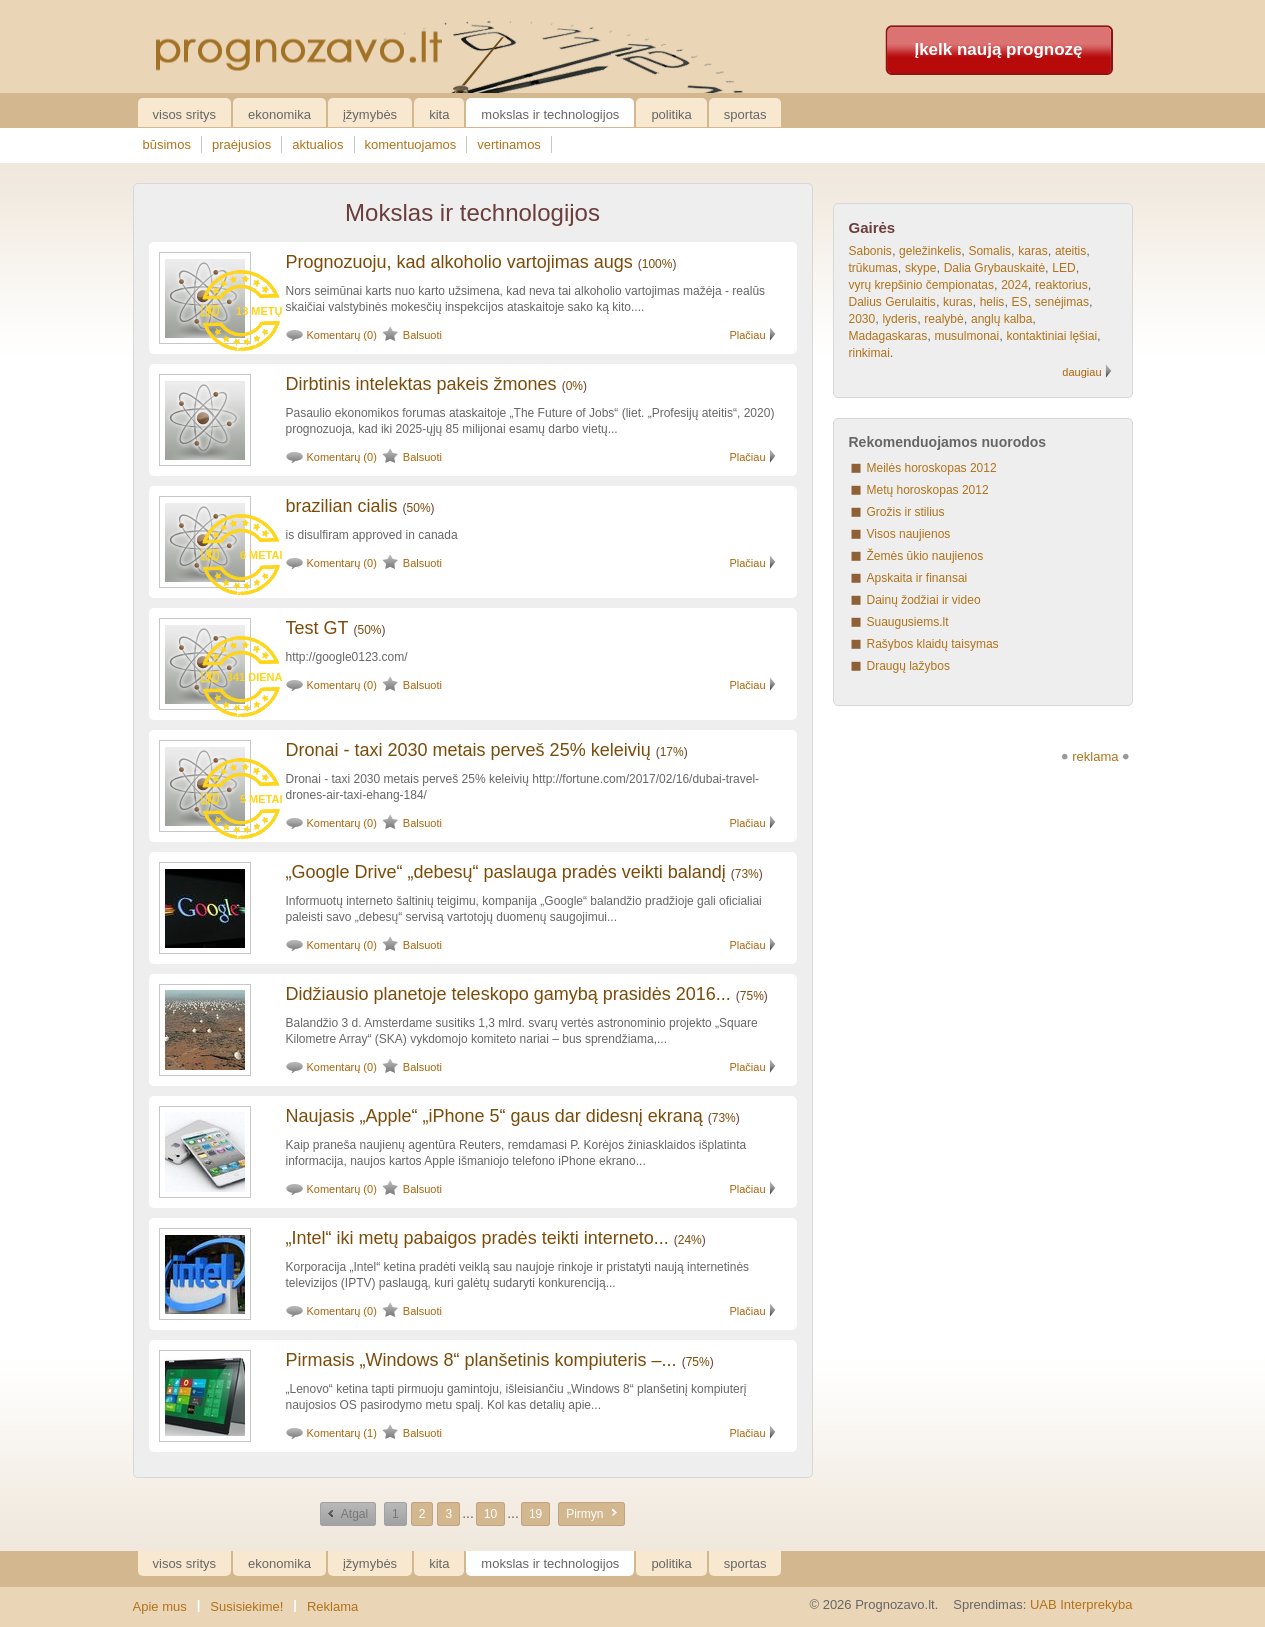 This screenshot has width=1265, height=1627. I want to click on 75%, so click(752, 996).